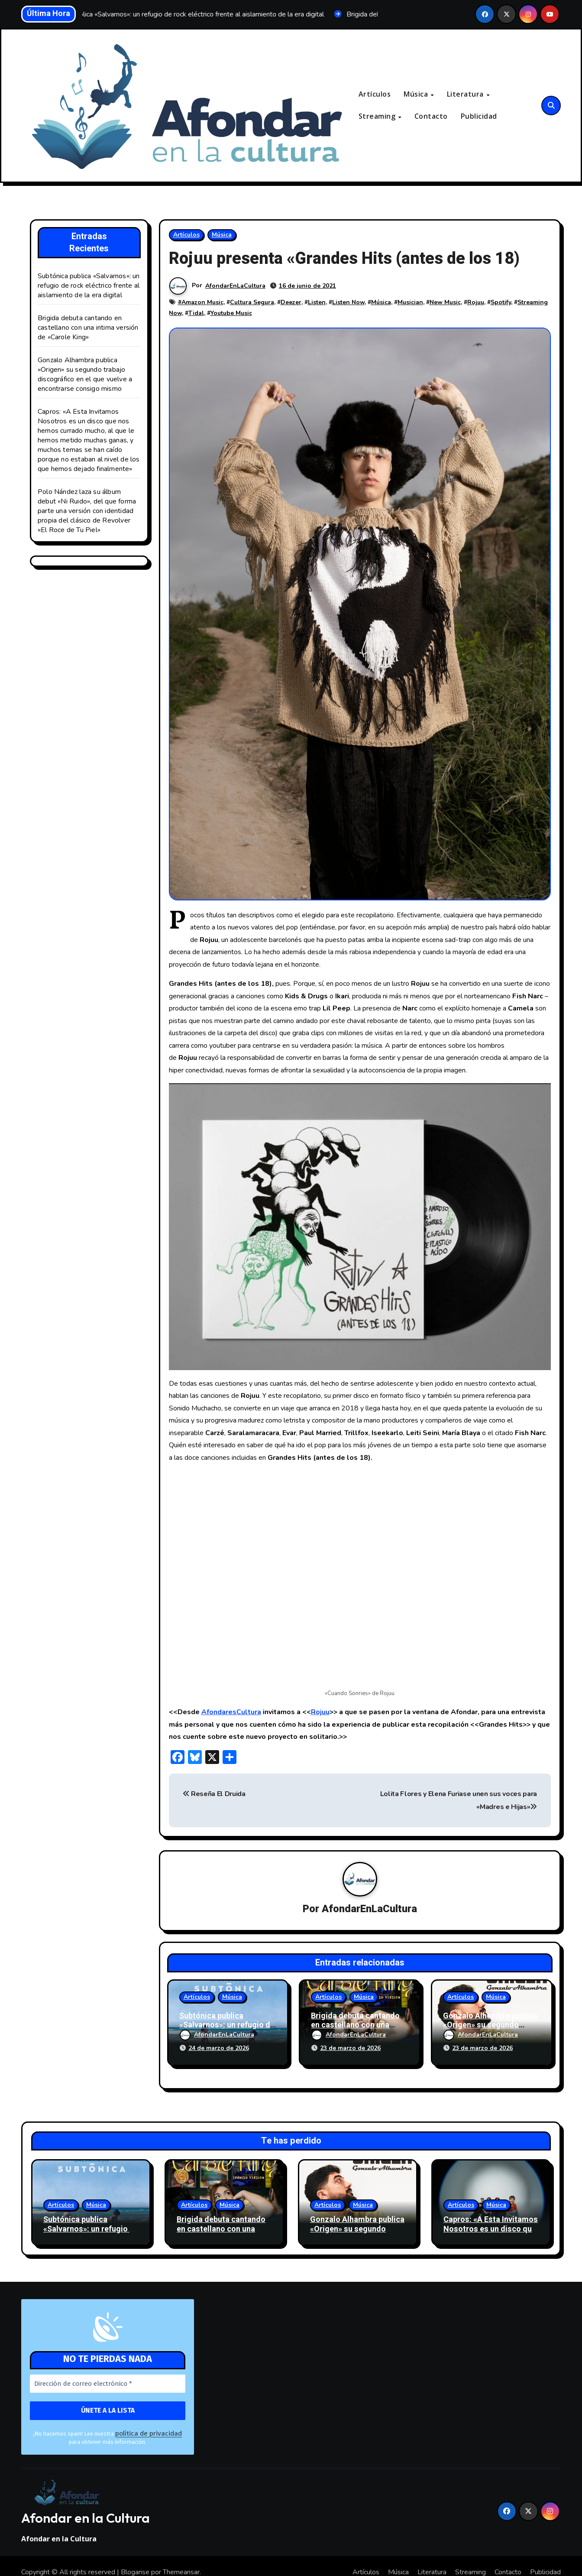 The width and height of the screenshot is (582, 2576). I want to click on Música, so click(417, 94).